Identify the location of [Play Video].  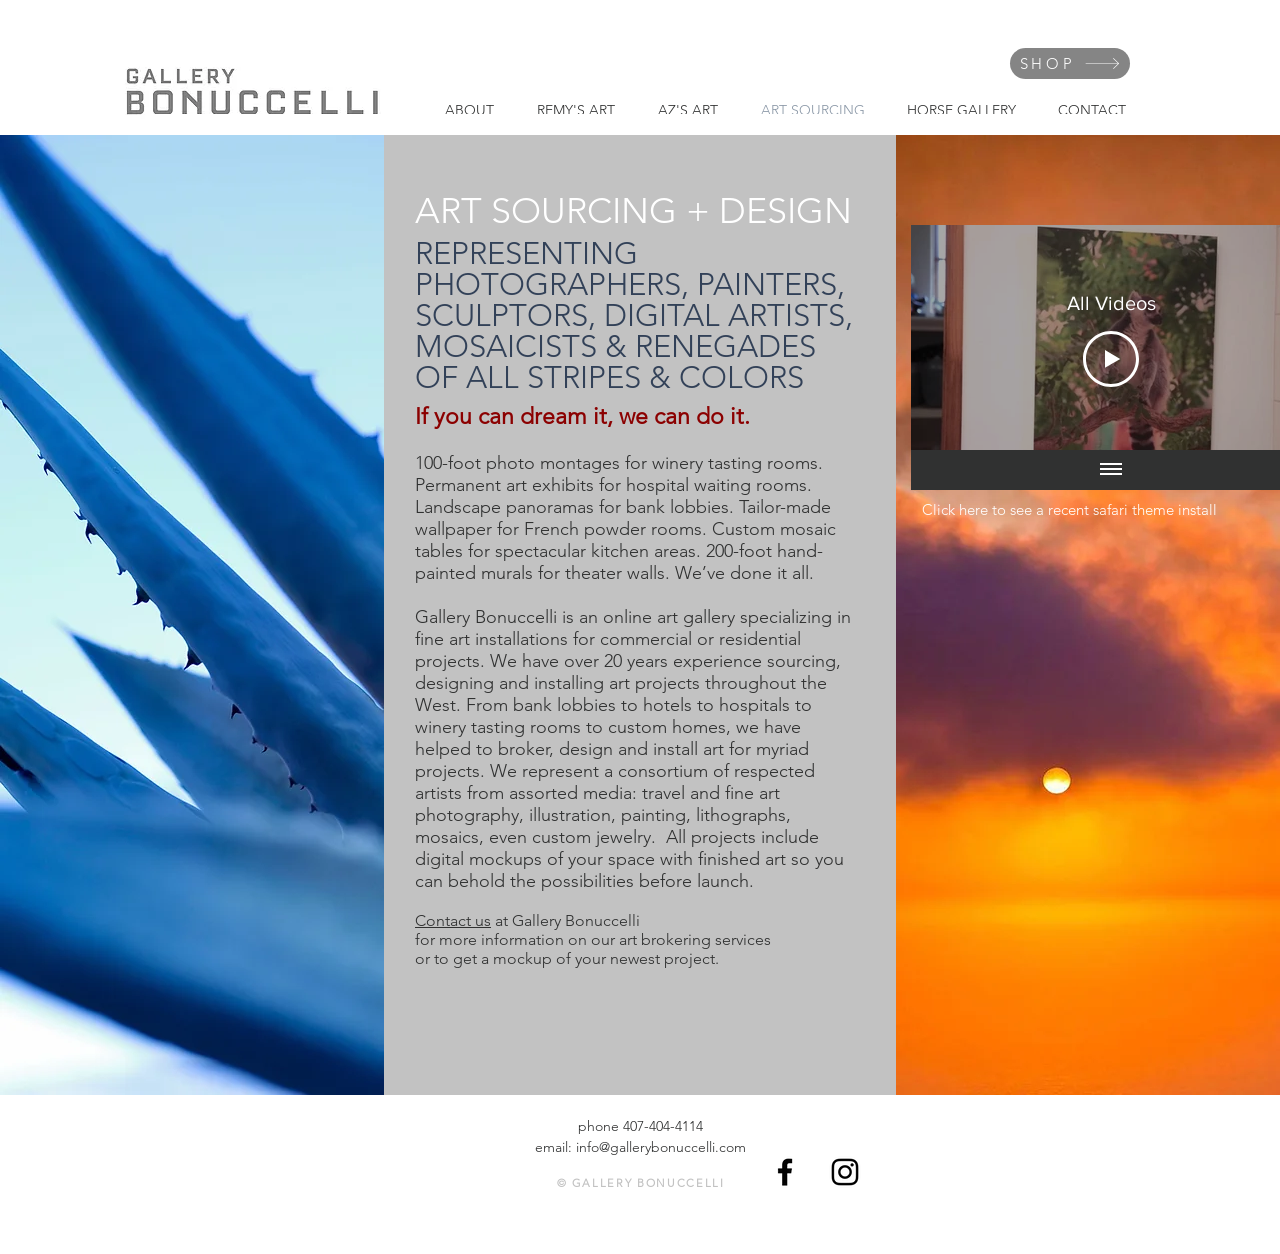
(1111, 359).